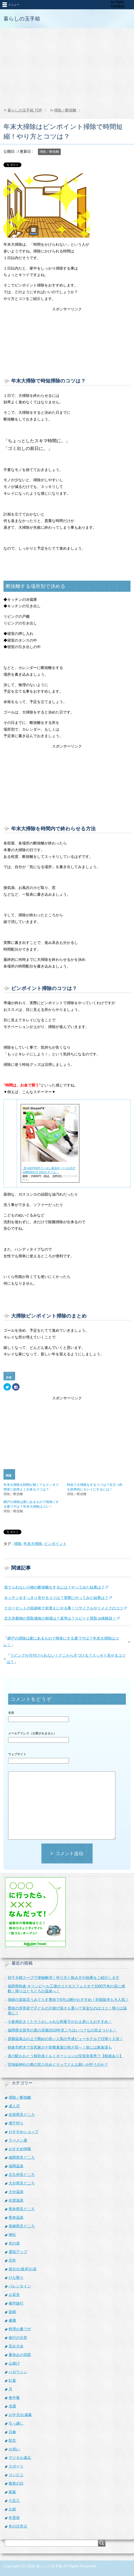 The image size is (134, 2576). What do you see at coordinates (56, 1598) in the screenshot?
I see `キッチンをすっきり見せるコツは？実際にやってみた結果は？` at bounding box center [56, 1598].